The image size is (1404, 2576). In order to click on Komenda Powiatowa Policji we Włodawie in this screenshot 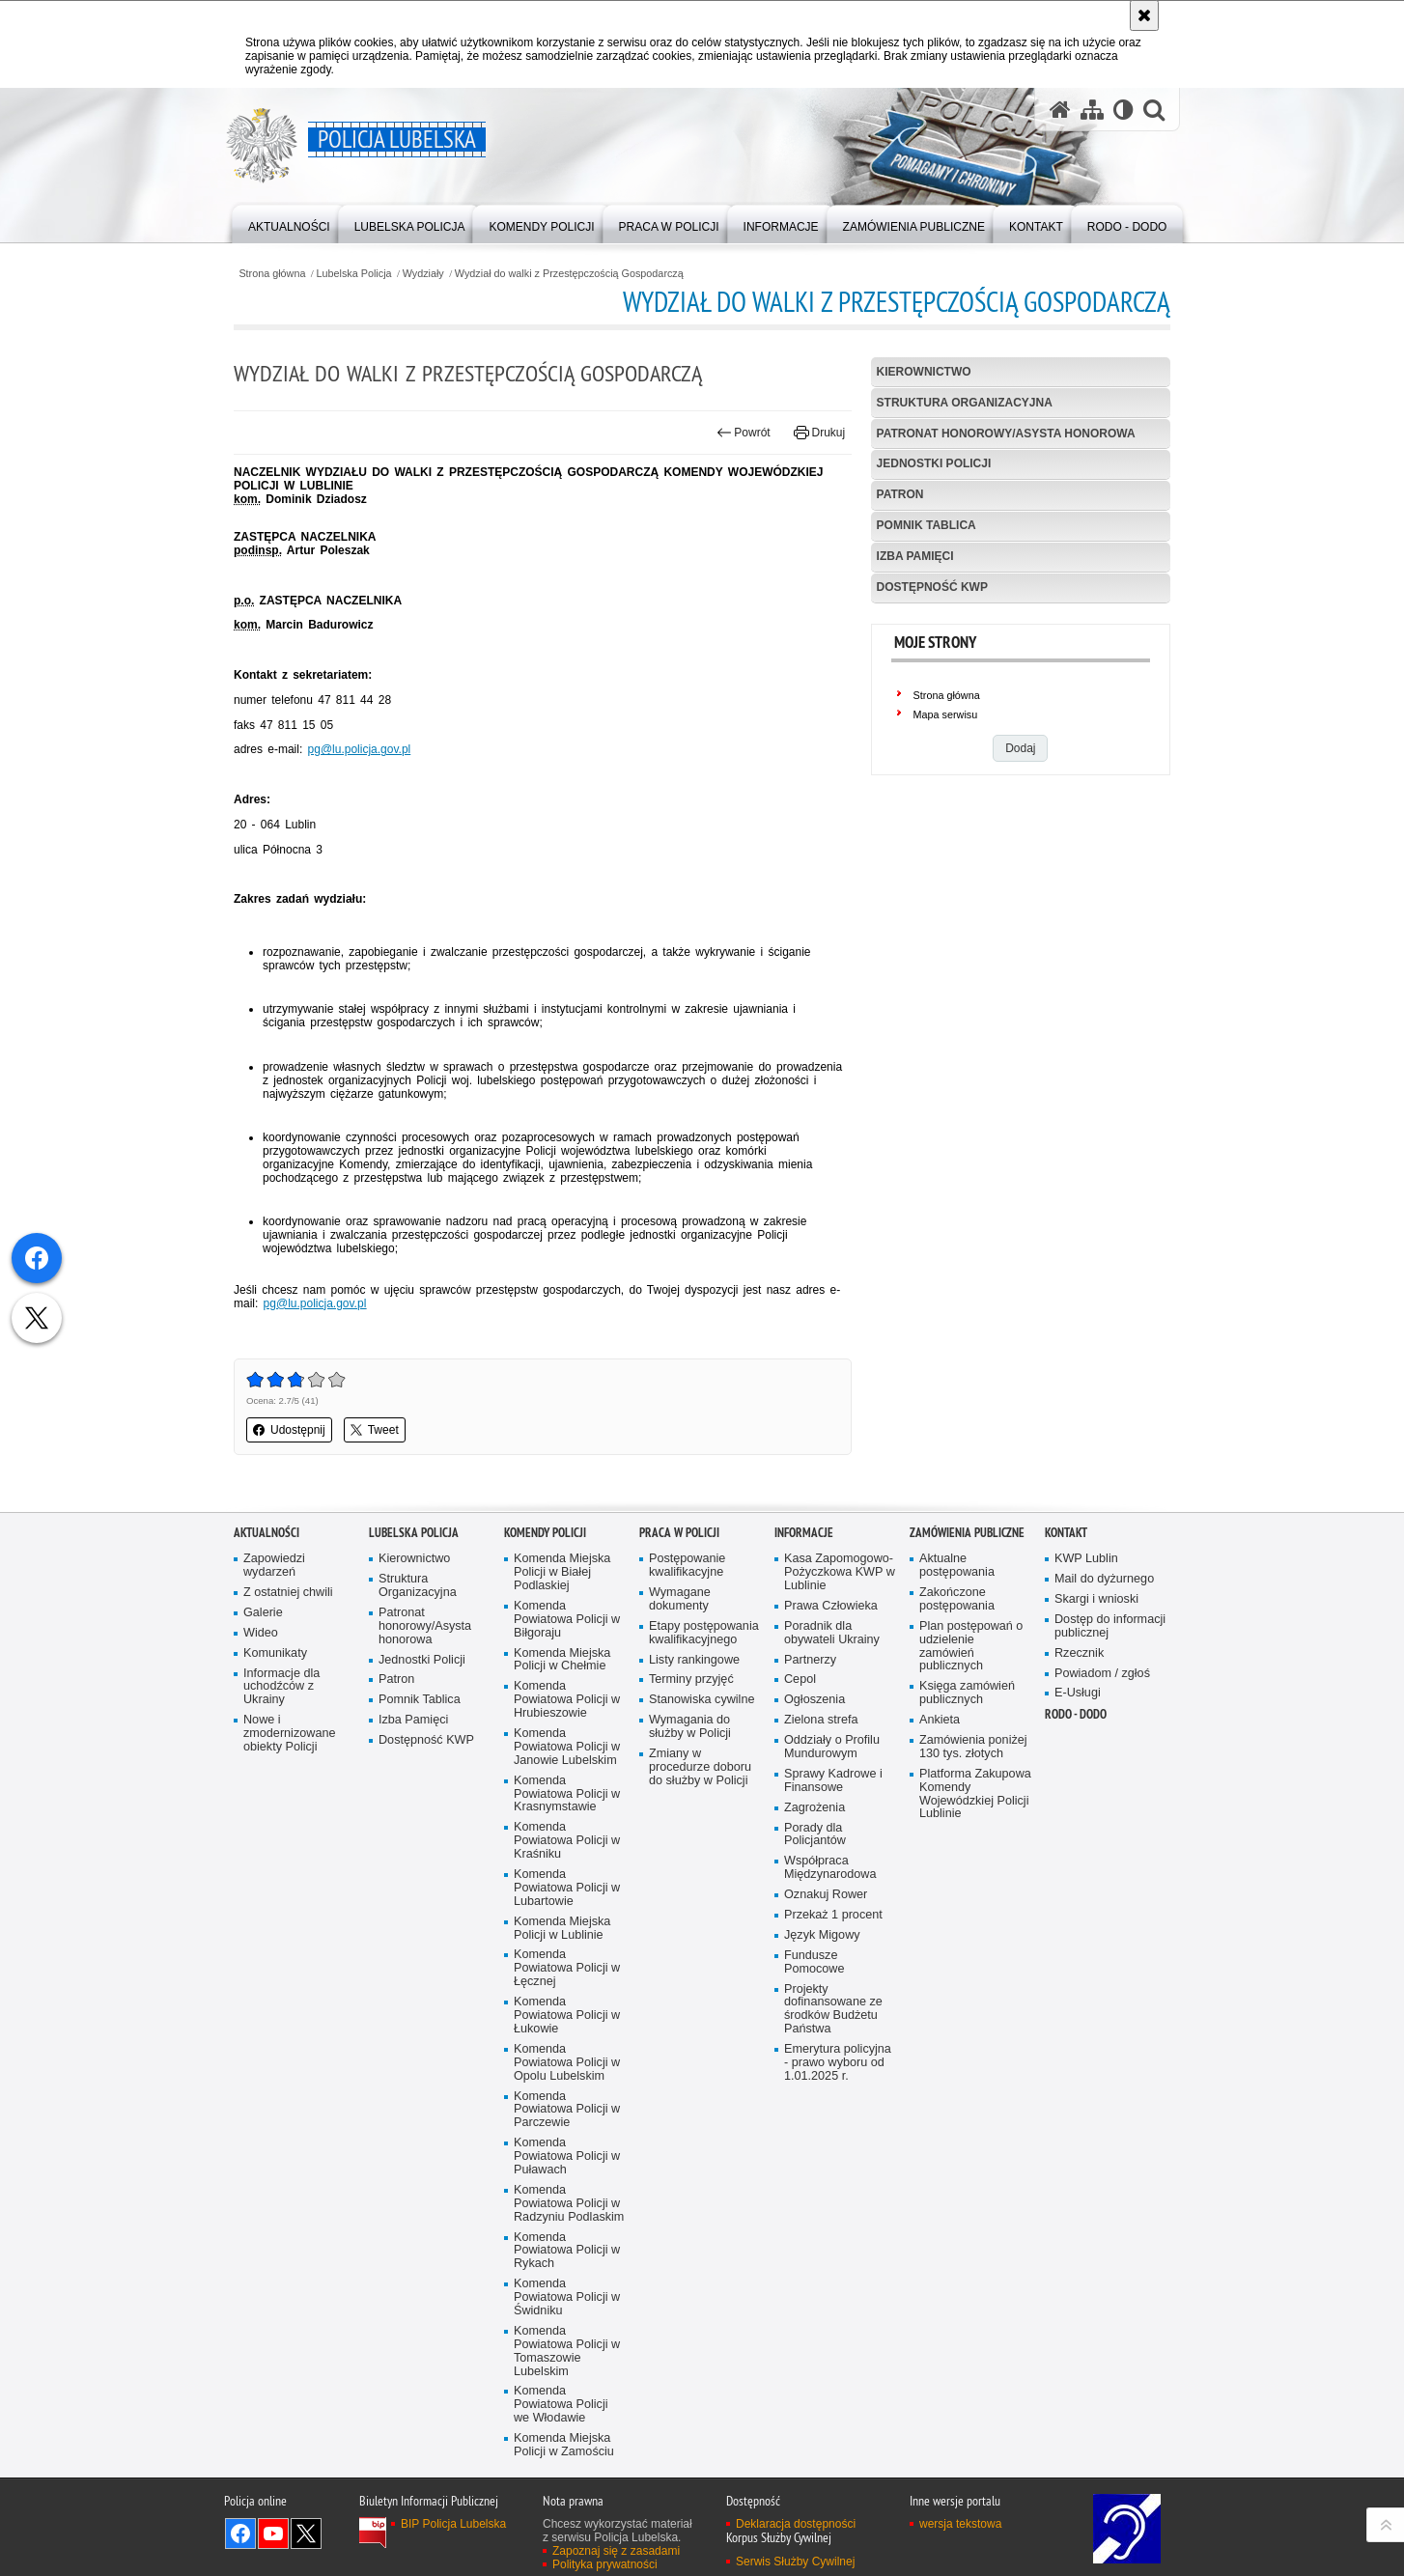, I will do `click(561, 2404)`.